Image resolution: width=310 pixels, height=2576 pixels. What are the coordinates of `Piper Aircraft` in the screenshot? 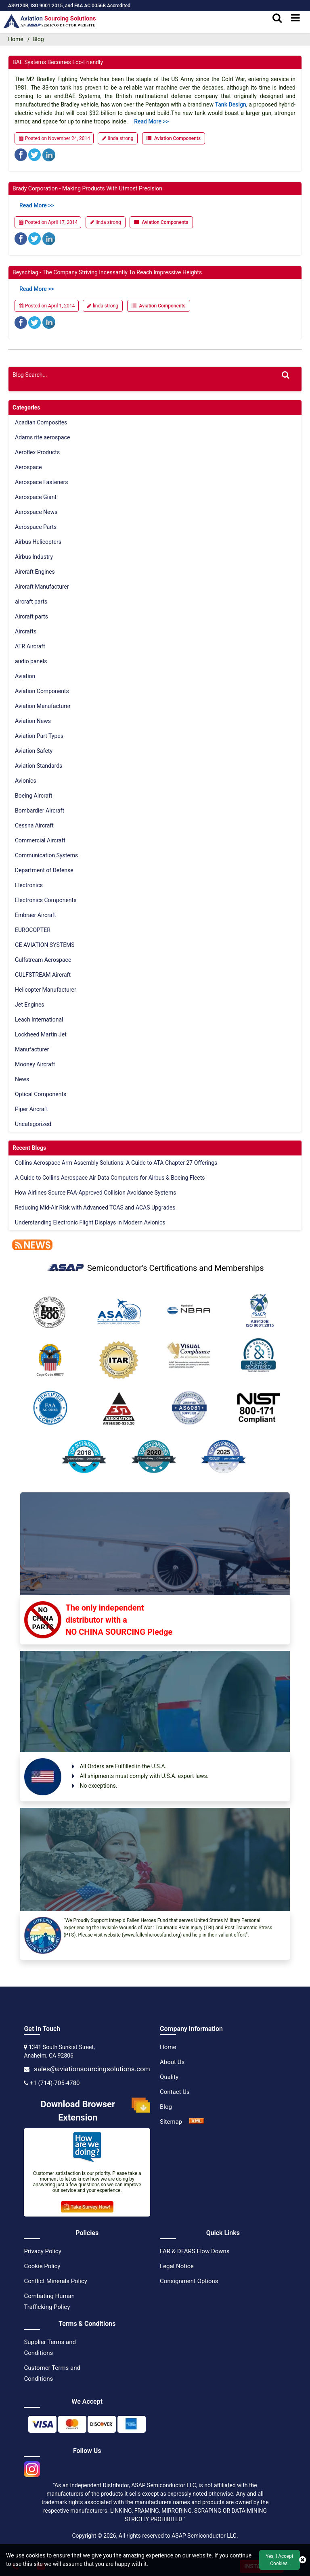 It's located at (31, 1109).